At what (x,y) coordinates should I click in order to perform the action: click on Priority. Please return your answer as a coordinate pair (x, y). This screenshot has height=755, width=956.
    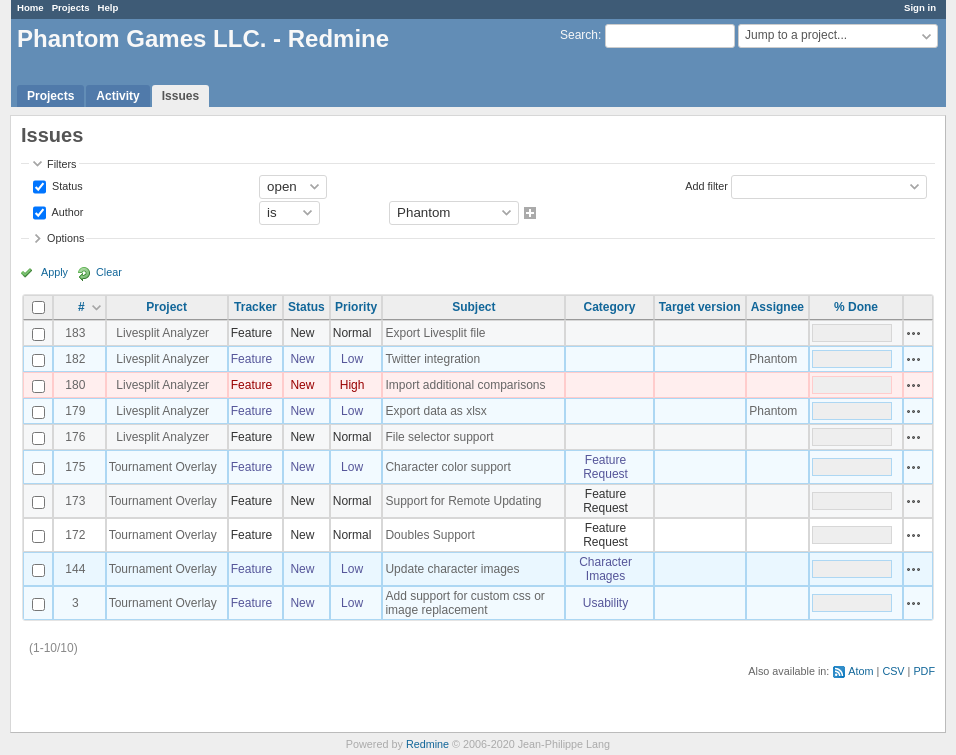
    Looking at the image, I should click on (356, 307).